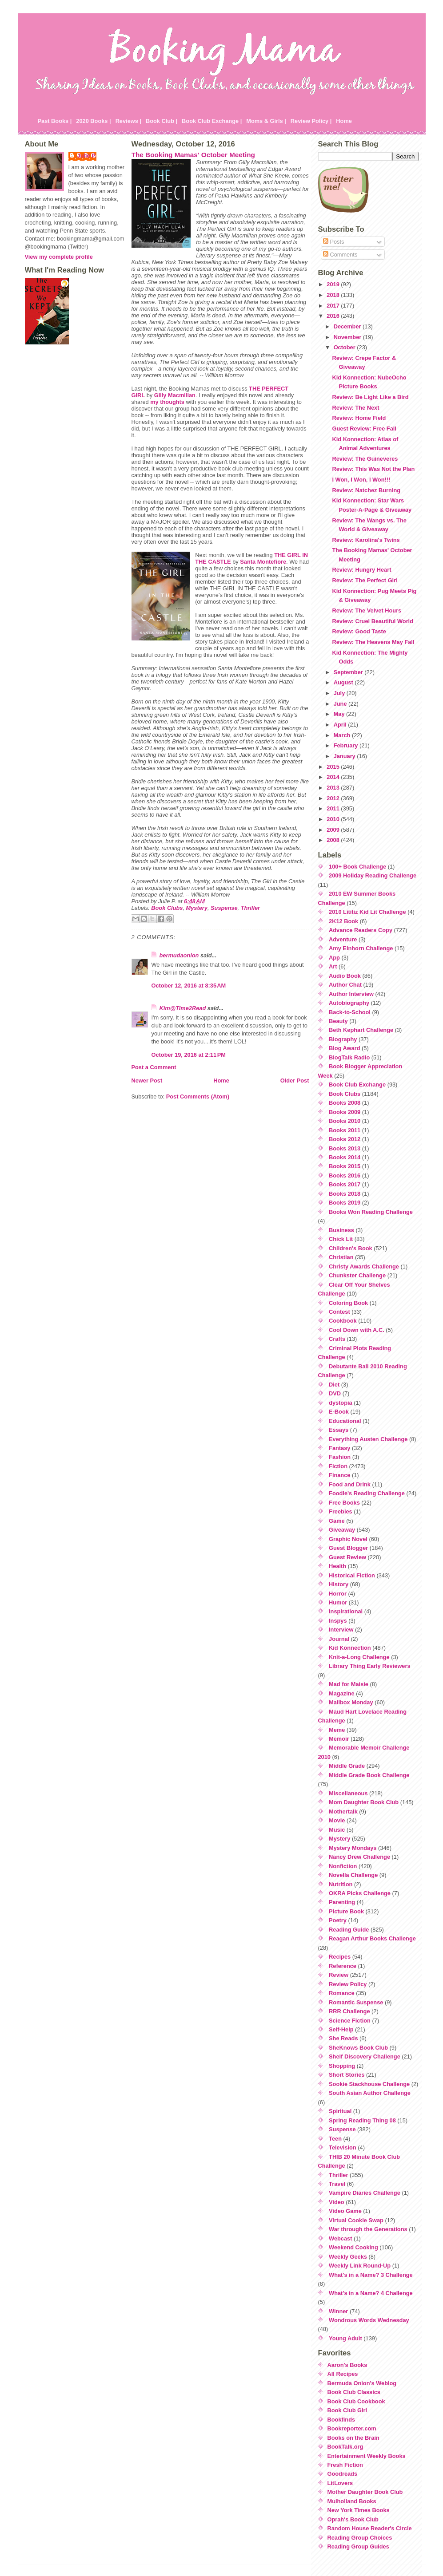 Image resolution: width=443 pixels, height=2576 pixels. What do you see at coordinates (344, 1175) in the screenshot?
I see `Books 2016` at bounding box center [344, 1175].